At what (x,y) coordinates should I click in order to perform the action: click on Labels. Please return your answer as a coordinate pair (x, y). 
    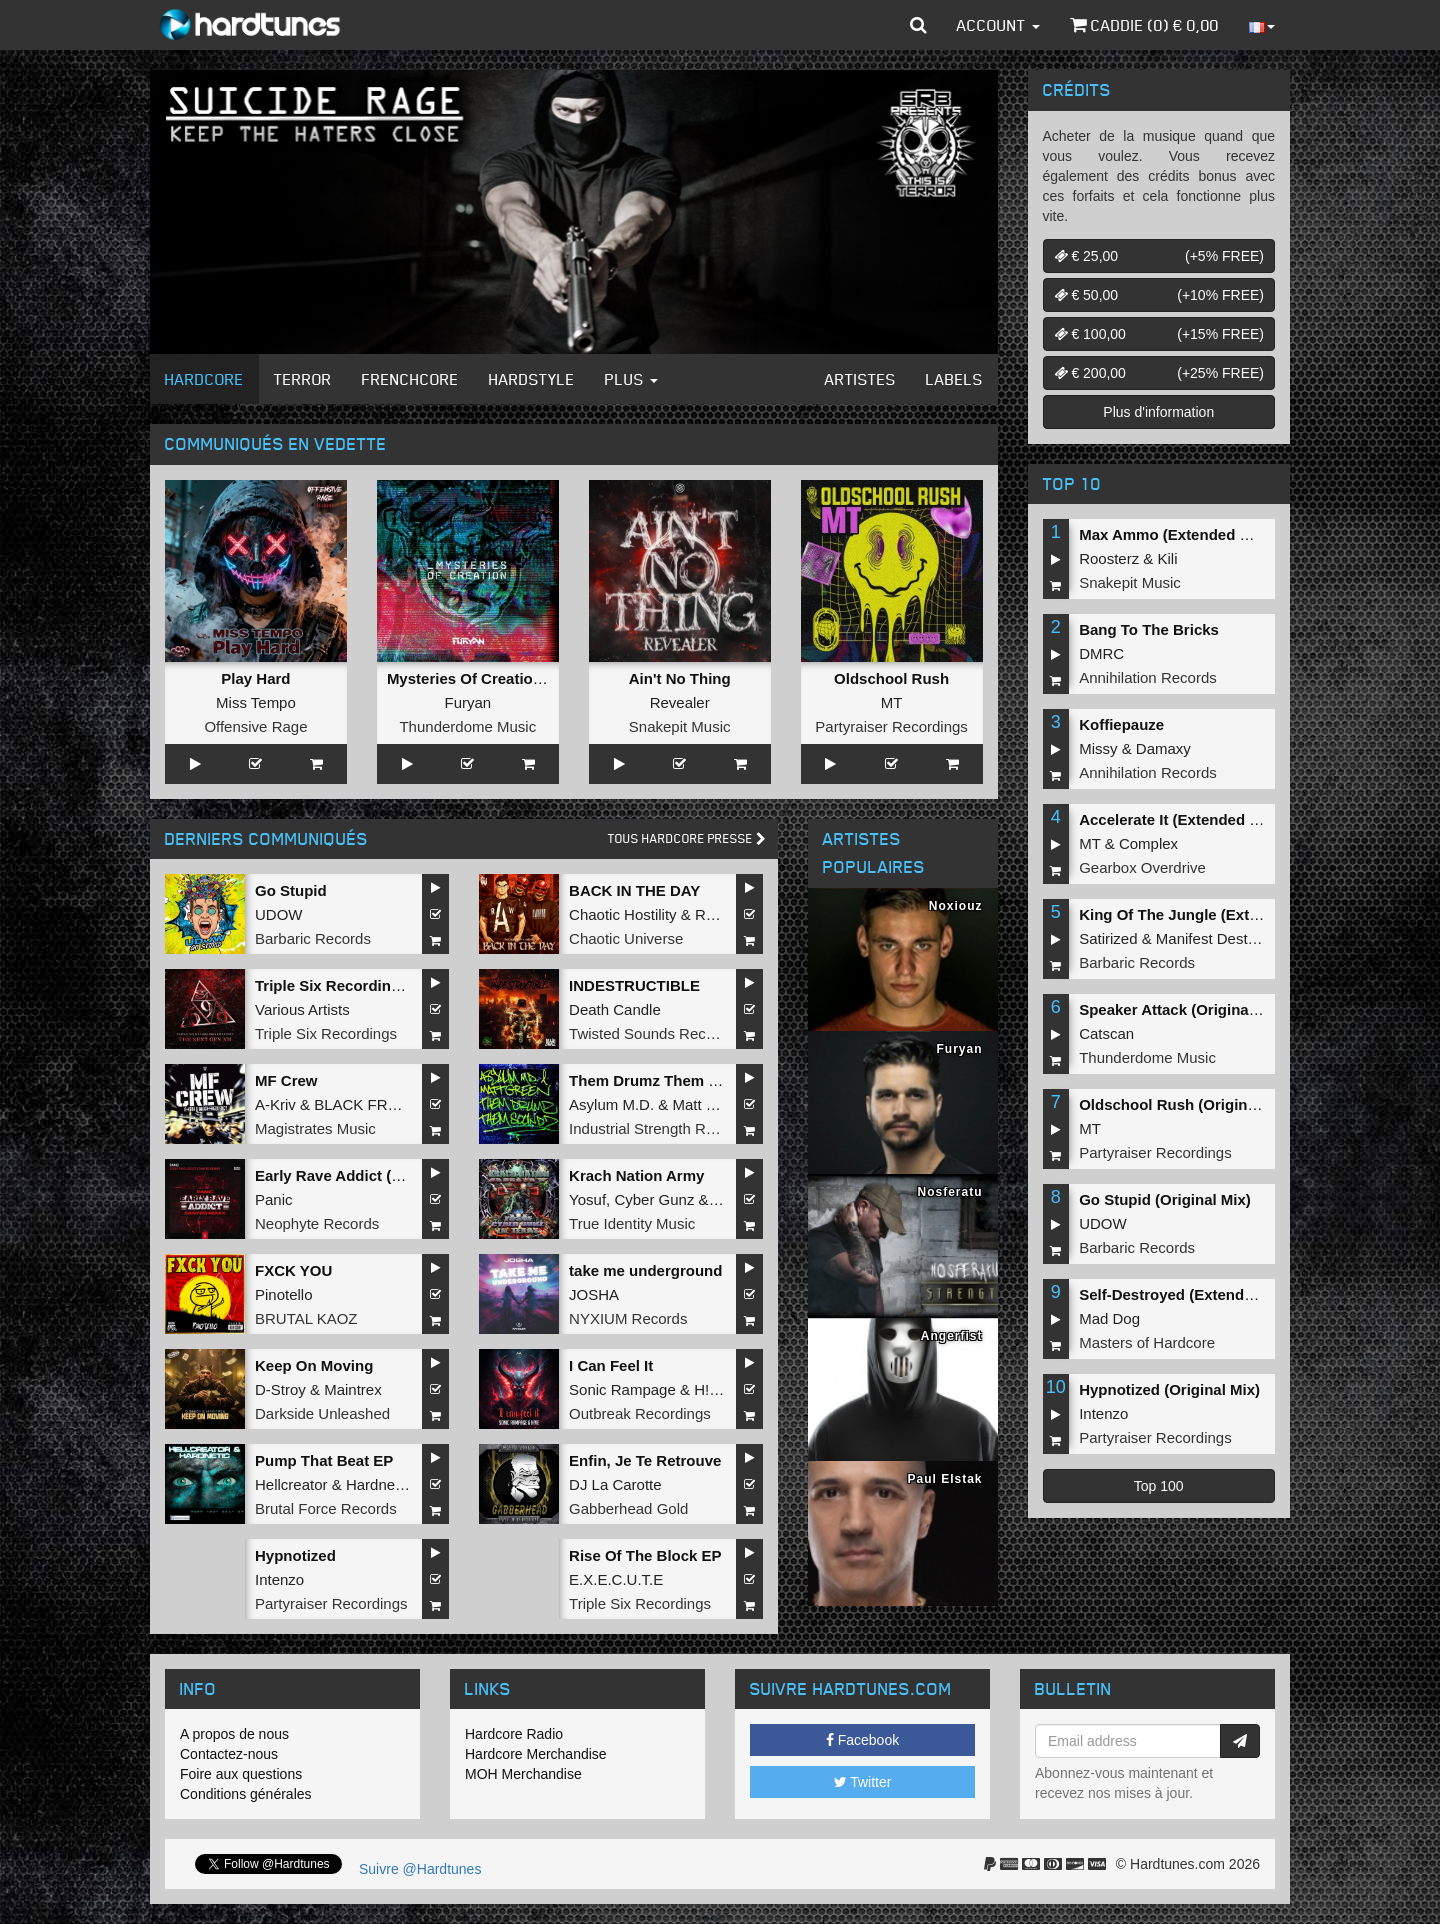
    Looking at the image, I should click on (954, 379).